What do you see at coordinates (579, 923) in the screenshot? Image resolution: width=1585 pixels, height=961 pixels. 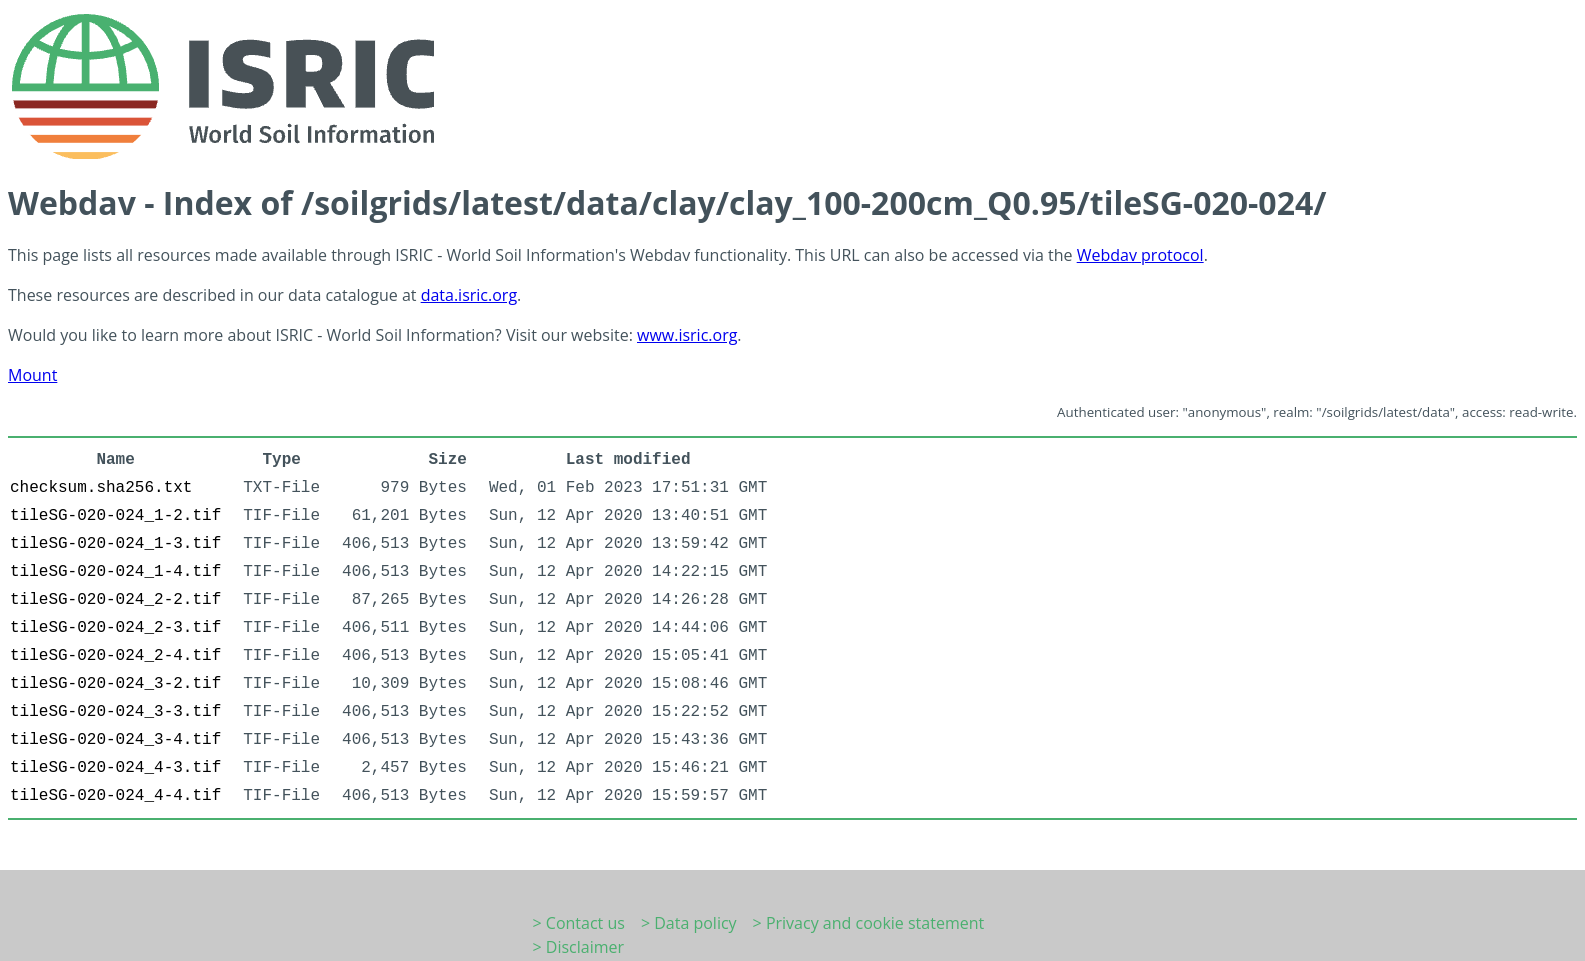 I see `> Contact us` at bounding box center [579, 923].